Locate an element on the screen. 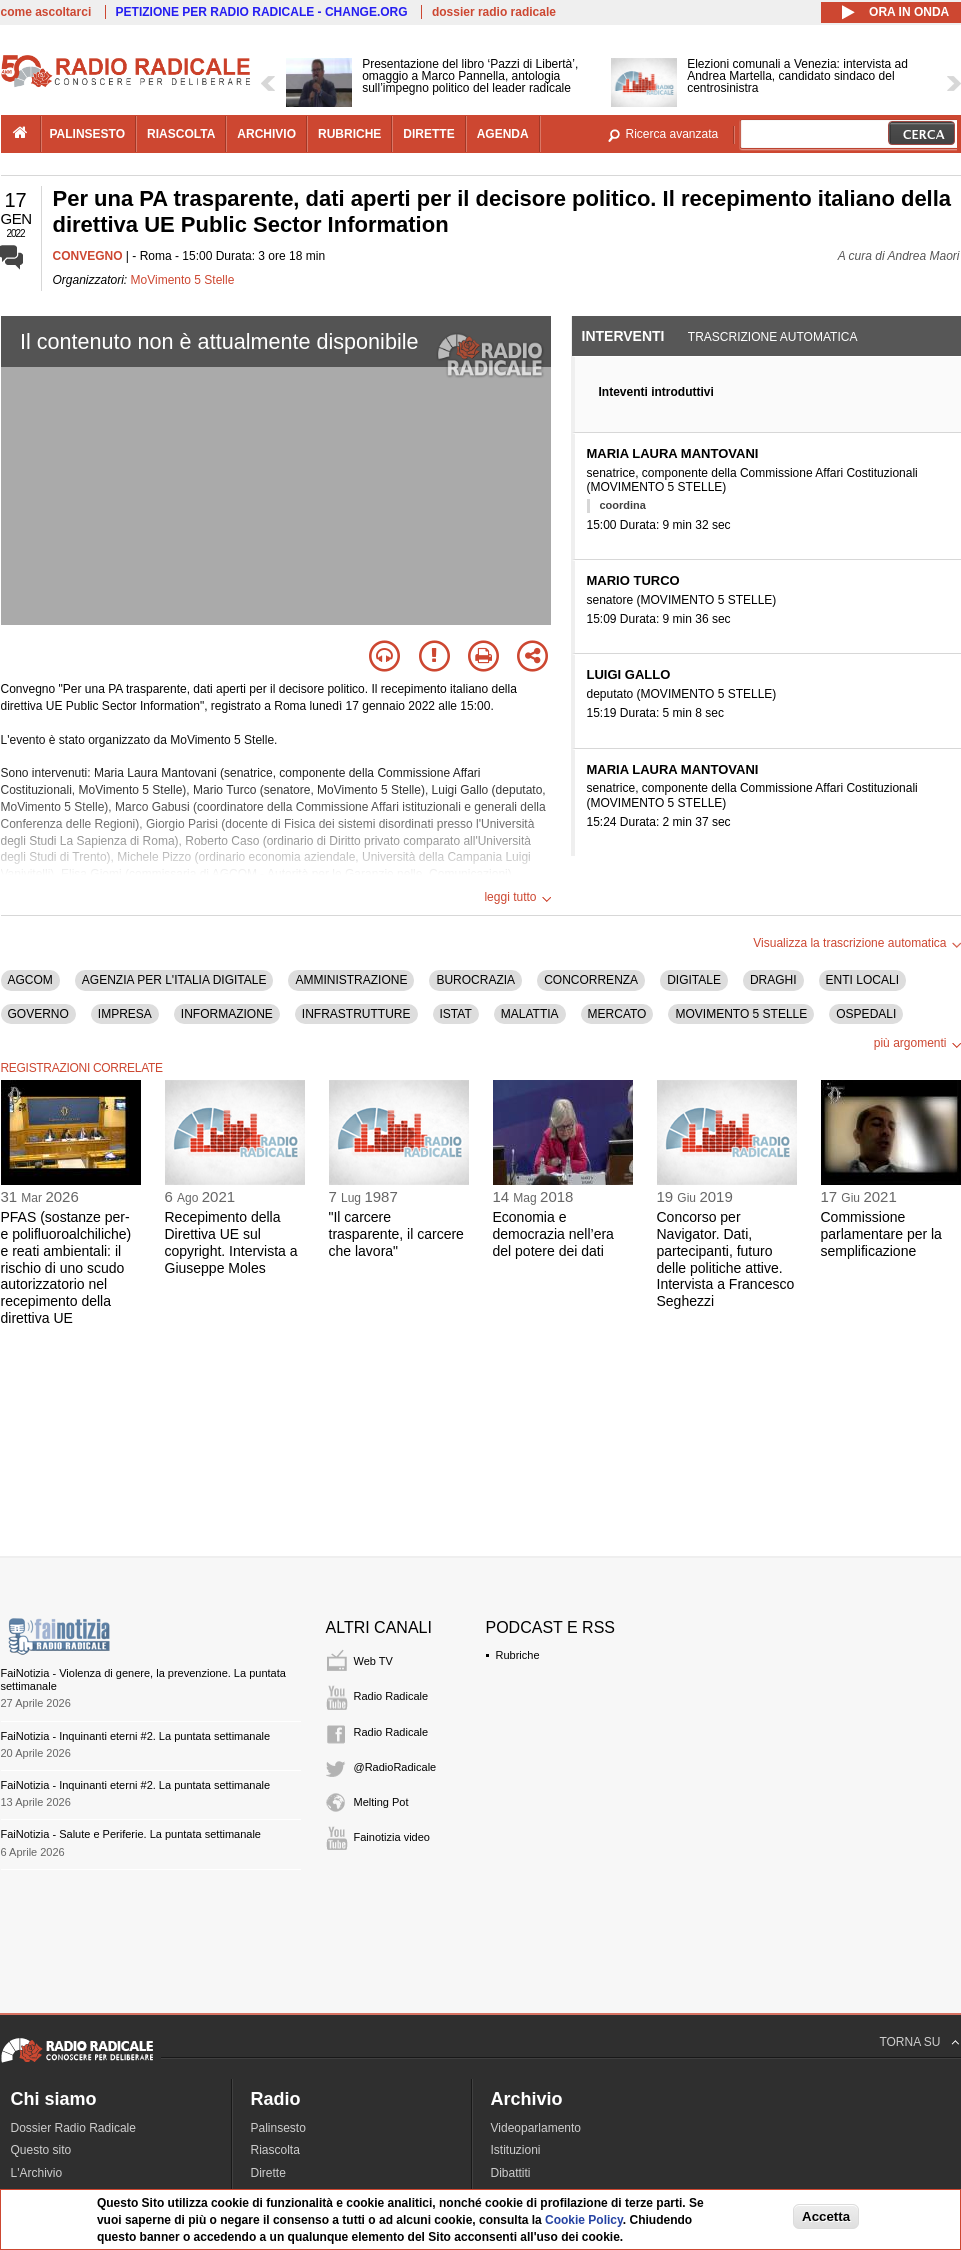  Cookie Policy is located at coordinates (584, 2220).